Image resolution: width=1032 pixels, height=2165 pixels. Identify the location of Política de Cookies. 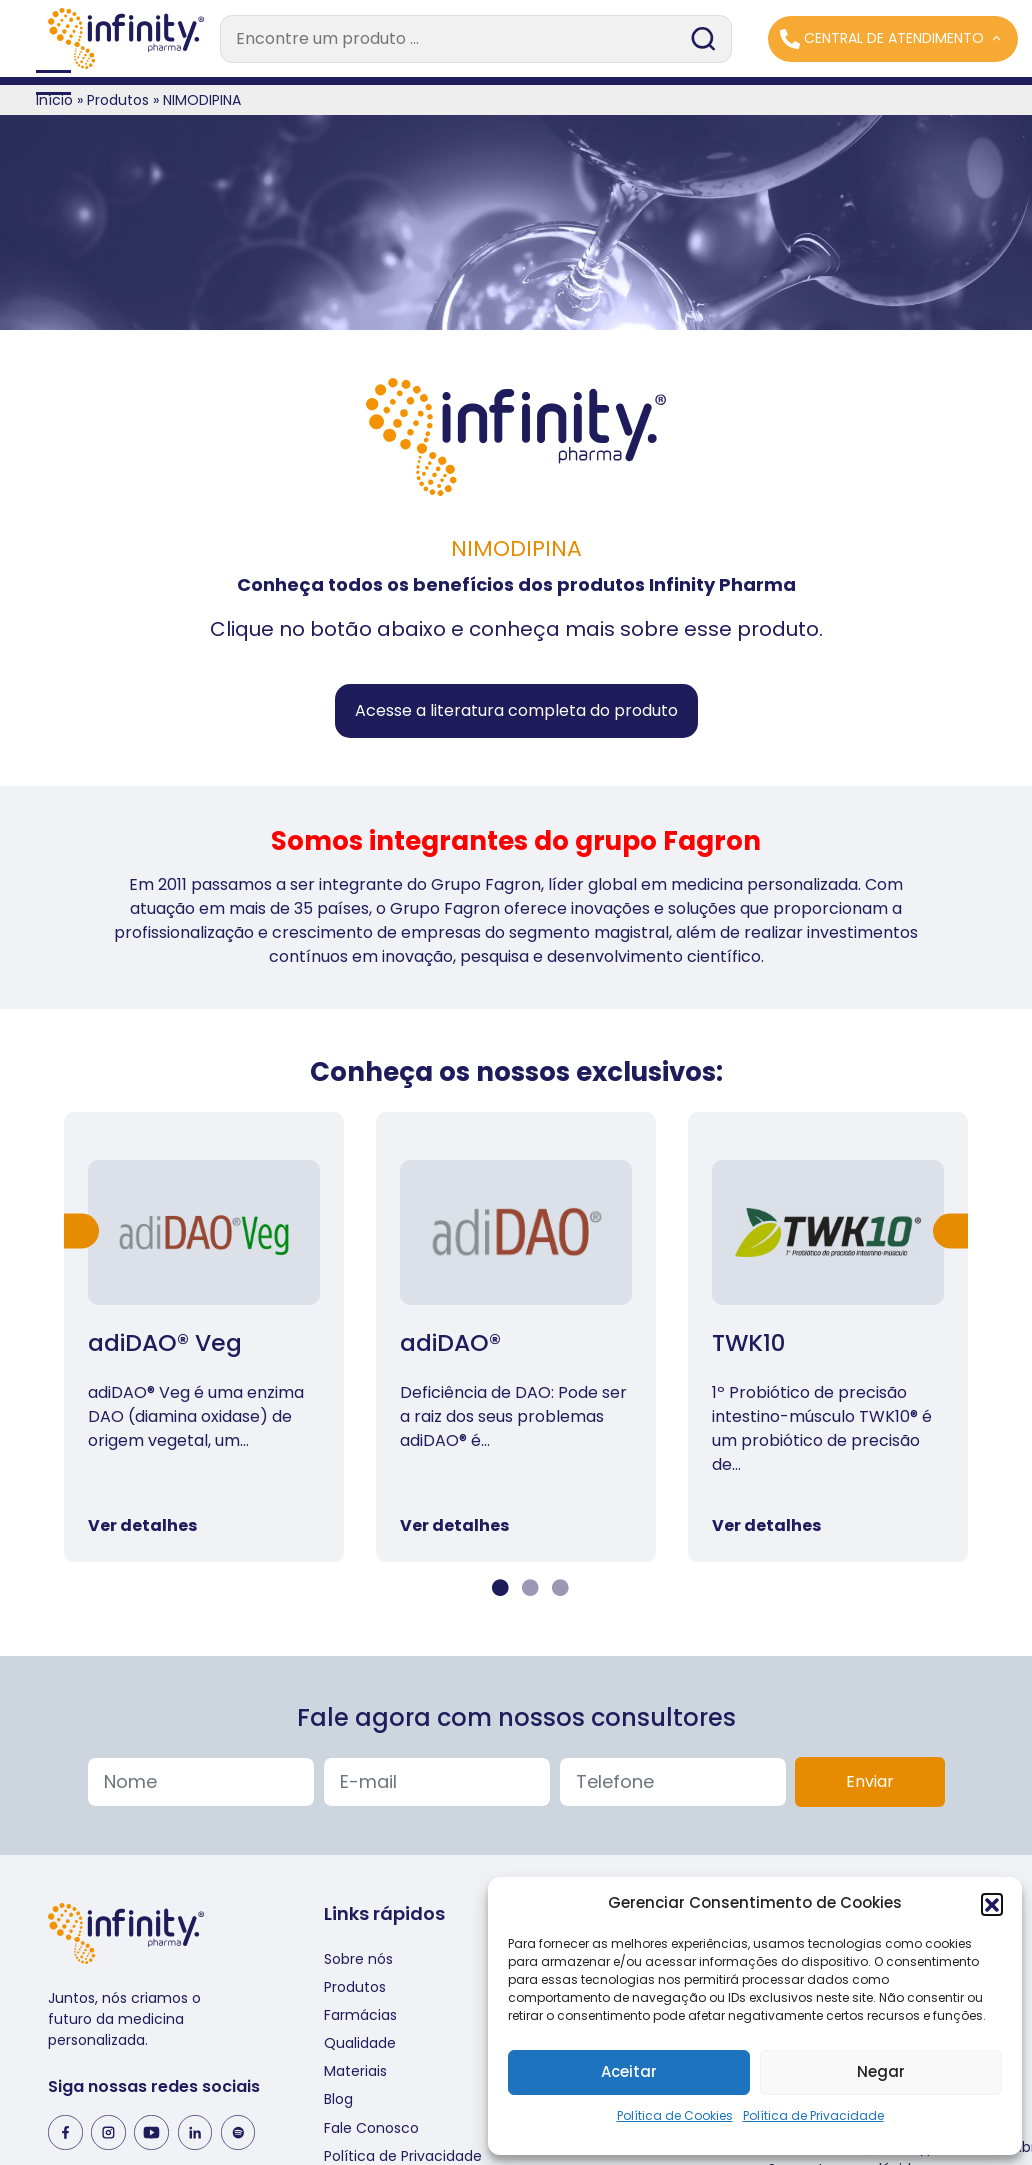
(675, 2115).